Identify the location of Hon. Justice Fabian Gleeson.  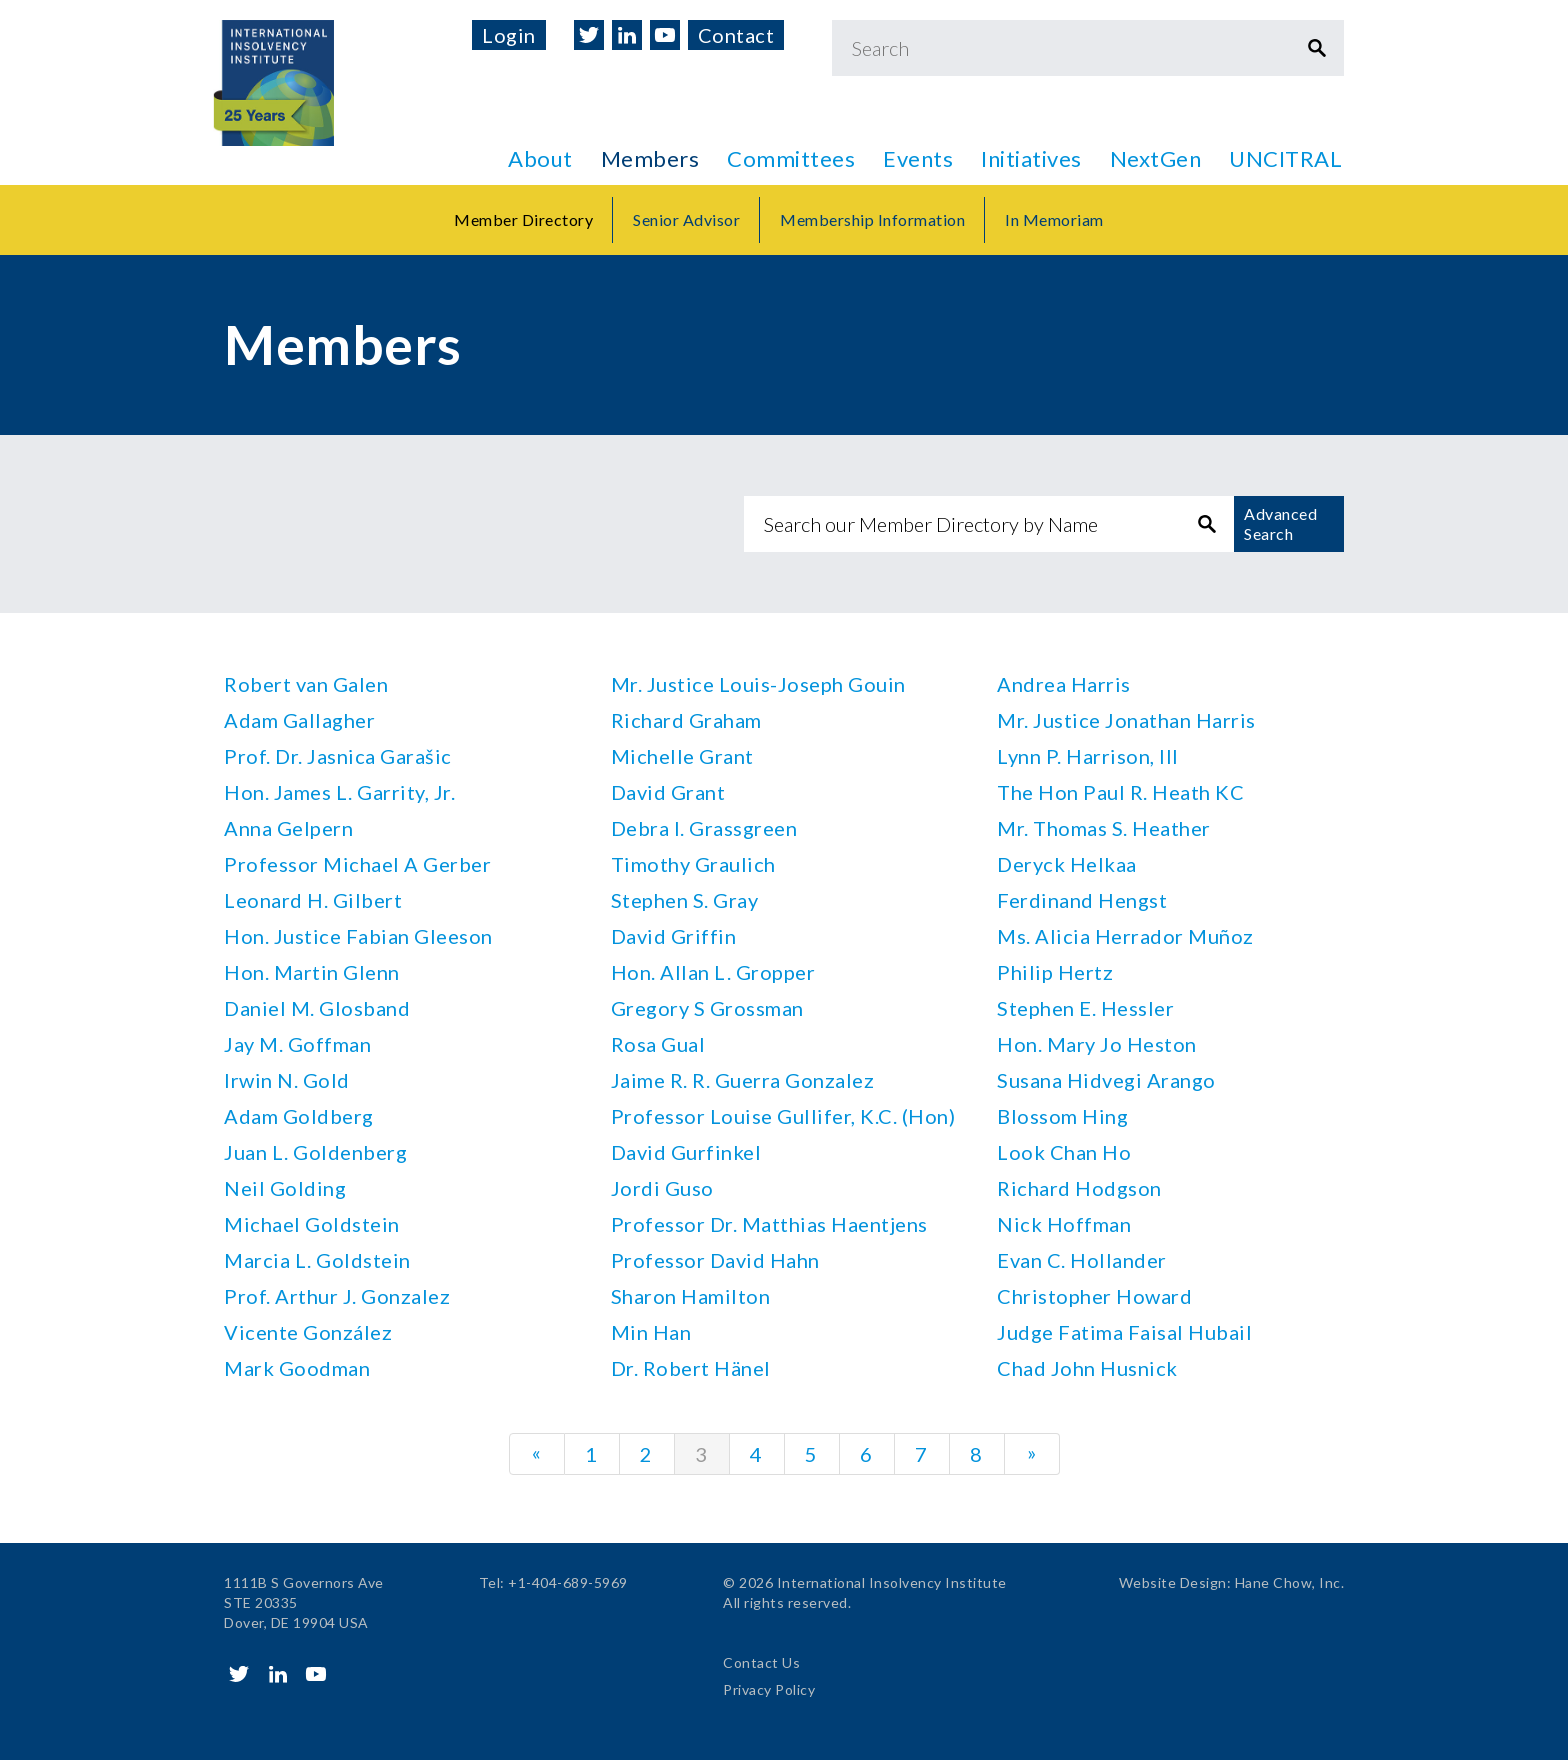
(358, 936).